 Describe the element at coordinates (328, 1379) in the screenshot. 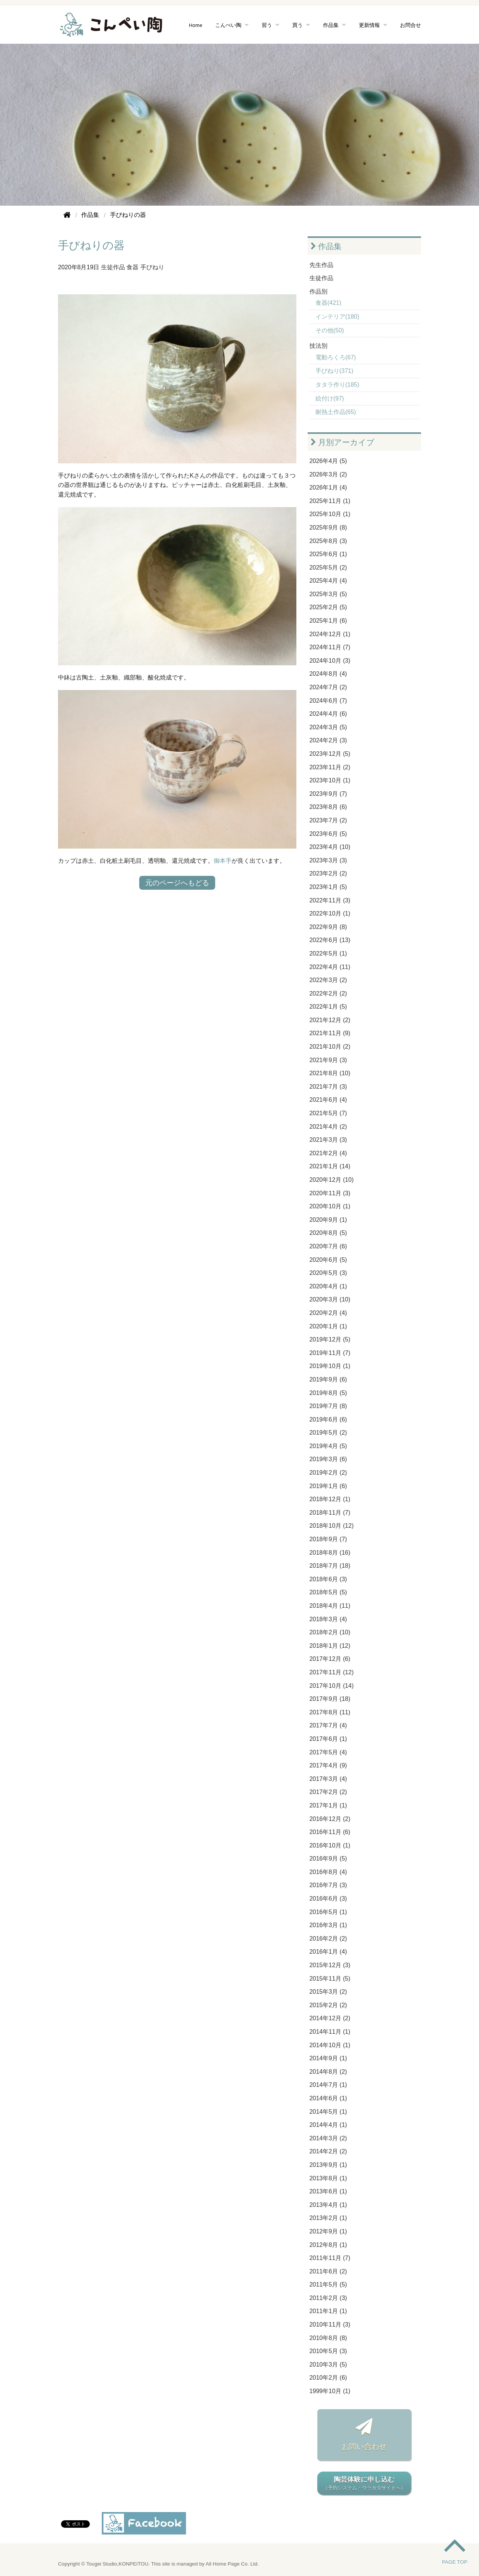

I see `2019年9月 (6)` at that location.